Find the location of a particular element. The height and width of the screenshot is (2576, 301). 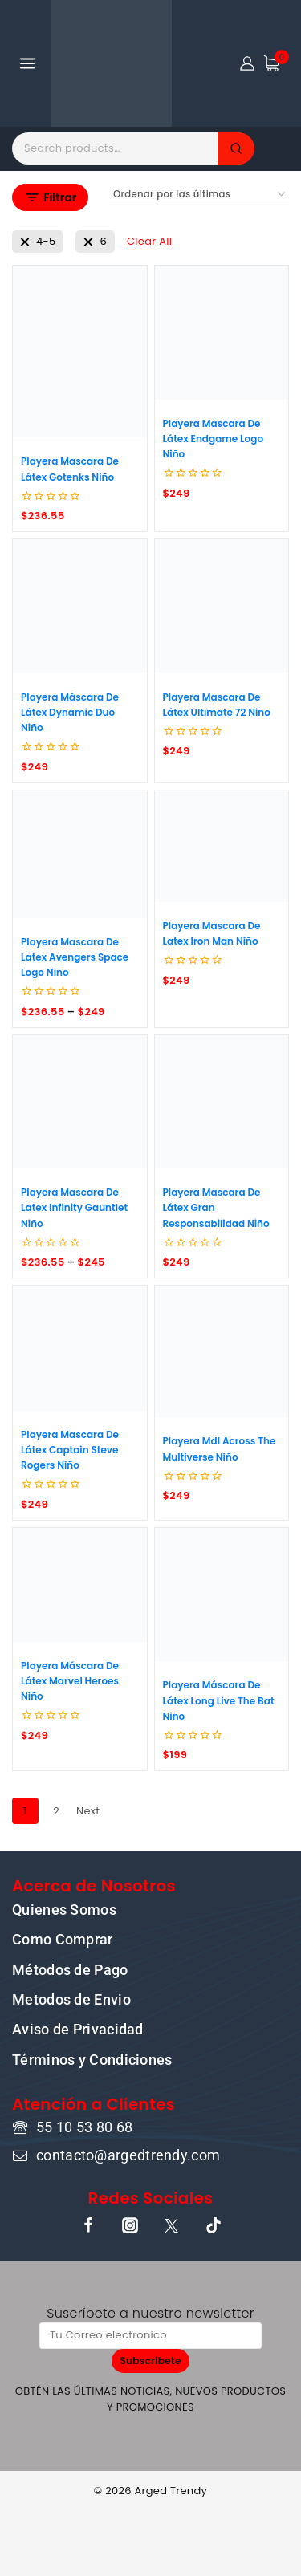

contacto@argedtrendy.com is located at coordinates (128, 2155).